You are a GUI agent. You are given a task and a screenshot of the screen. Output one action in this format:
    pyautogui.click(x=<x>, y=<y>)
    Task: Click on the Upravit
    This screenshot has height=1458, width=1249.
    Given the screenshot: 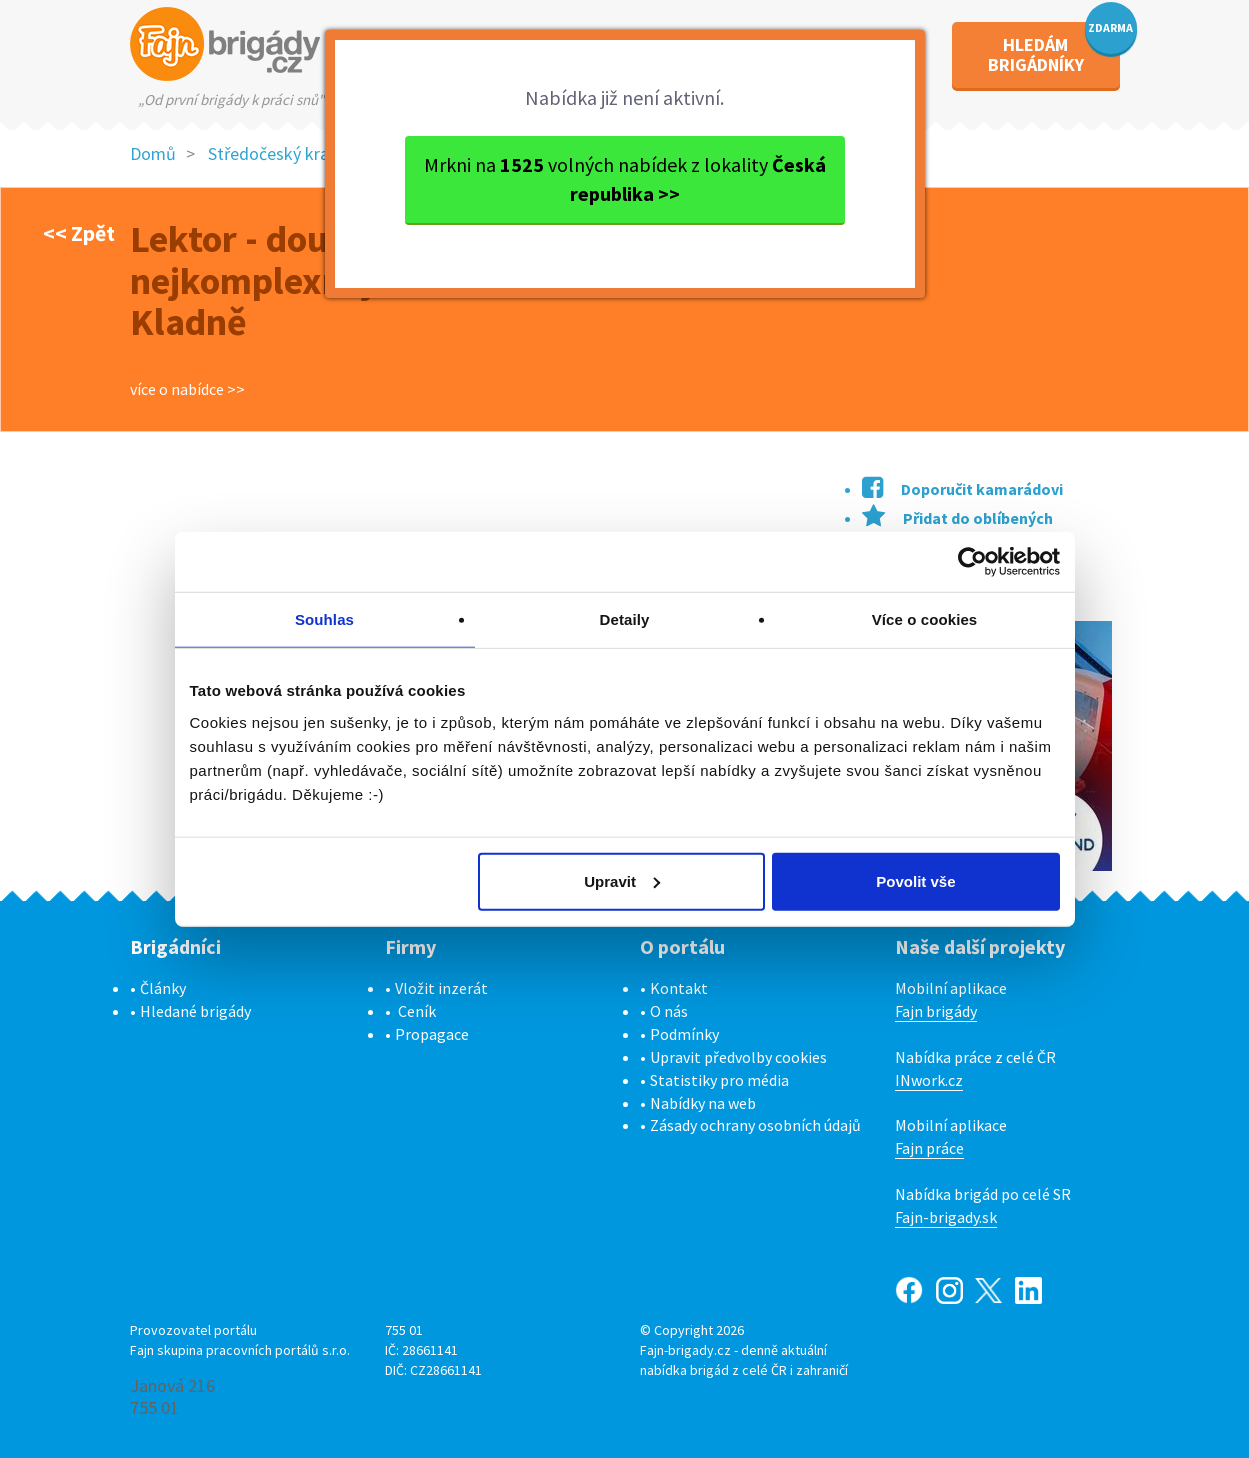 What is the action you would take?
    pyautogui.click(x=622, y=880)
    